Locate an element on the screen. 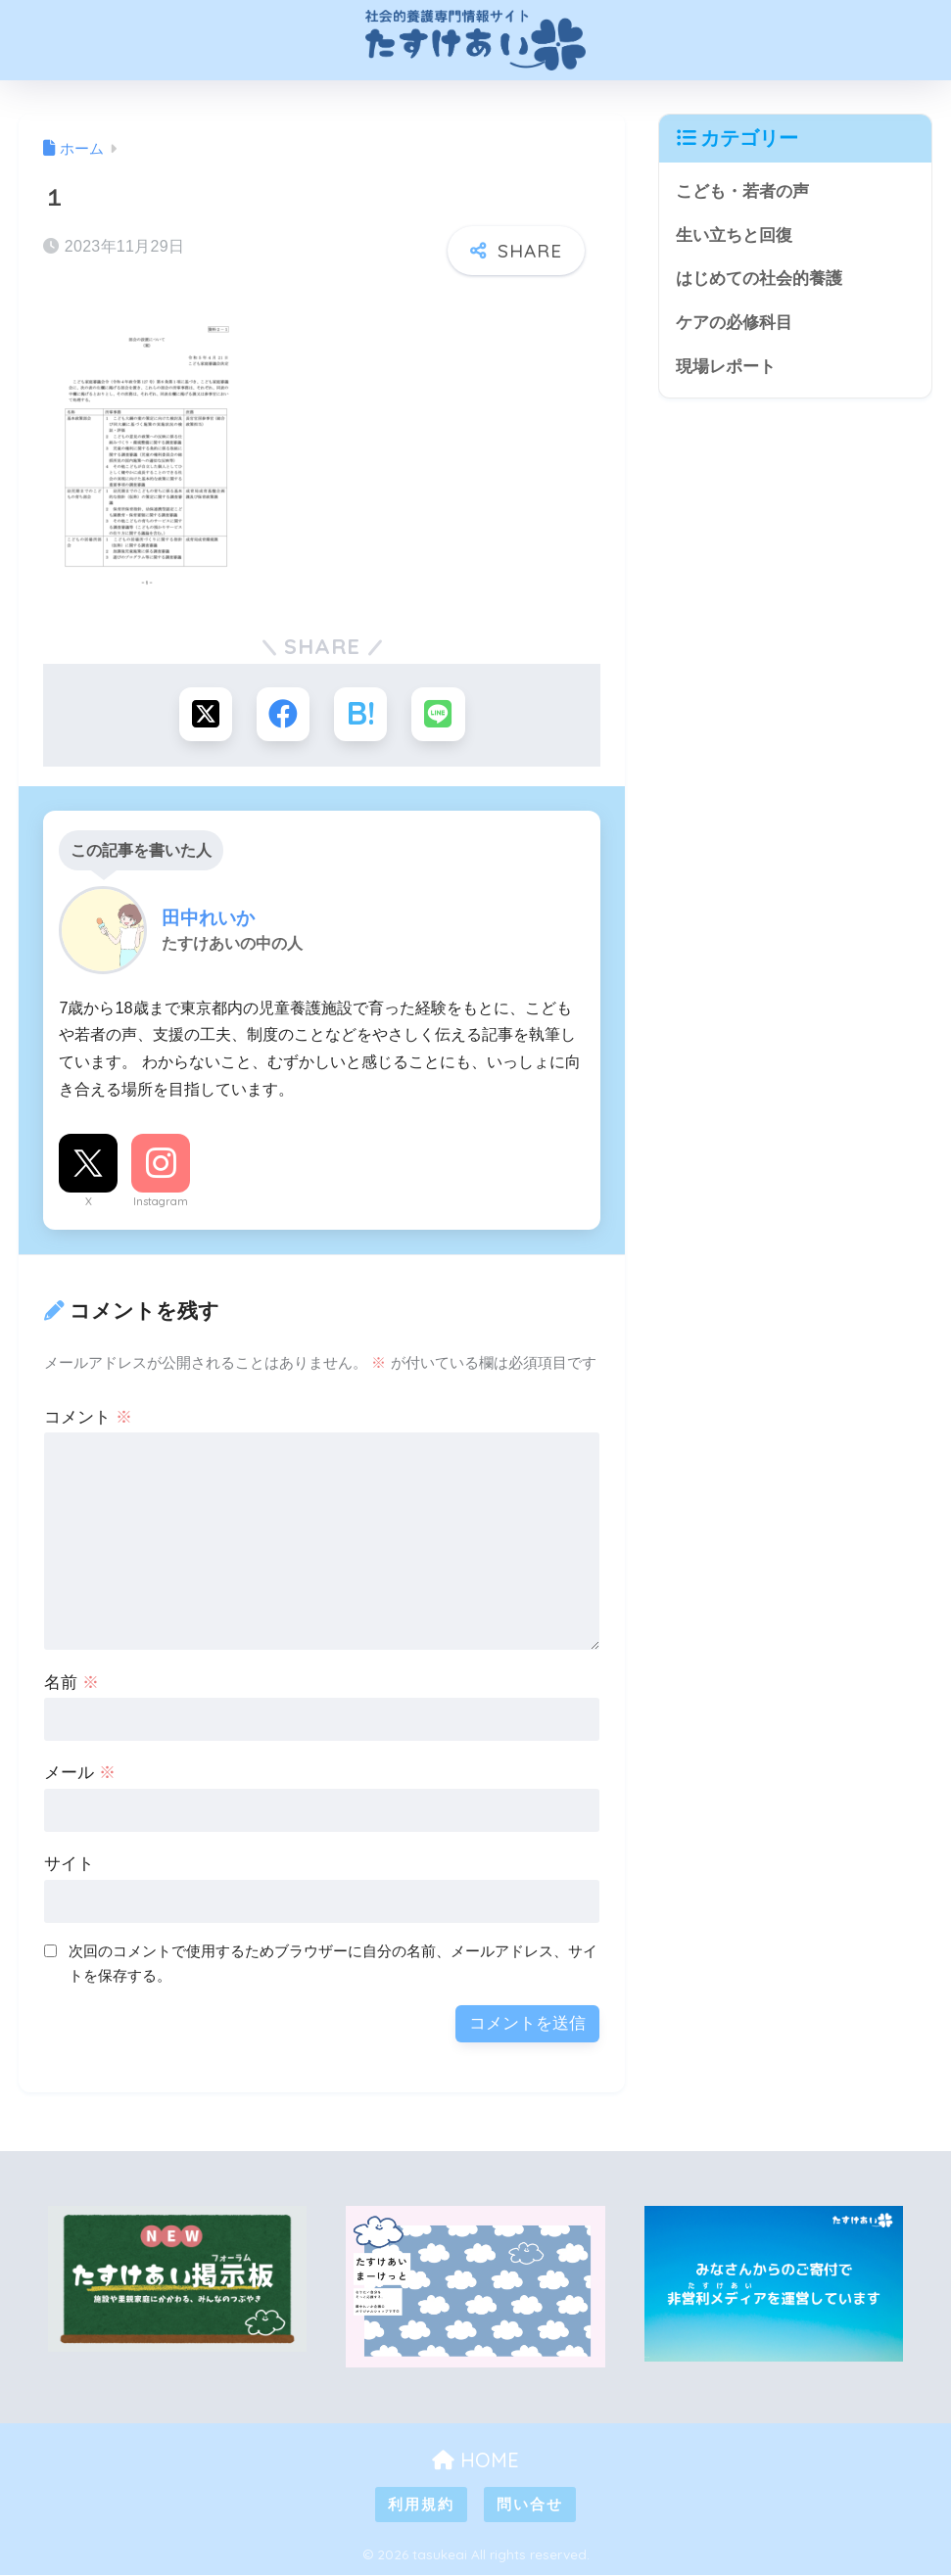  サイト is located at coordinates (69, 1864).